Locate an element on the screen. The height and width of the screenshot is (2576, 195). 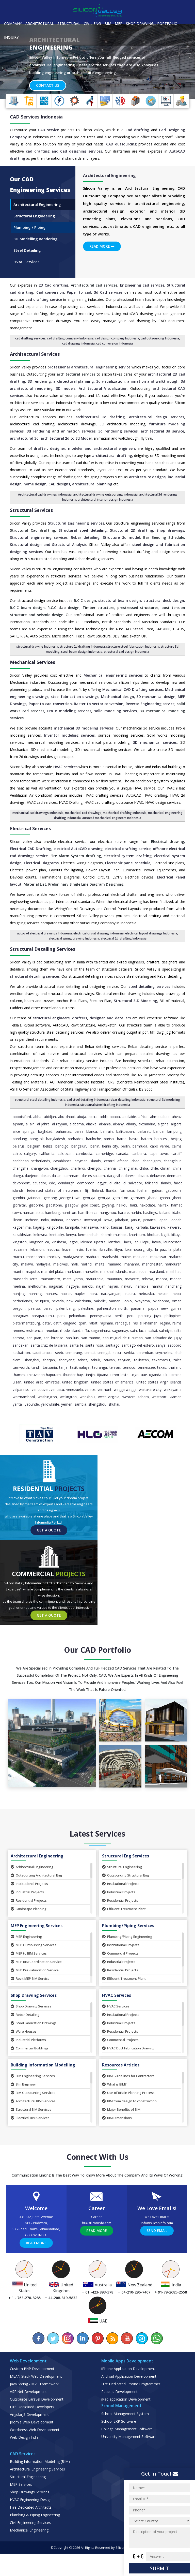
Tandil is located at coordinates (35, 1389).